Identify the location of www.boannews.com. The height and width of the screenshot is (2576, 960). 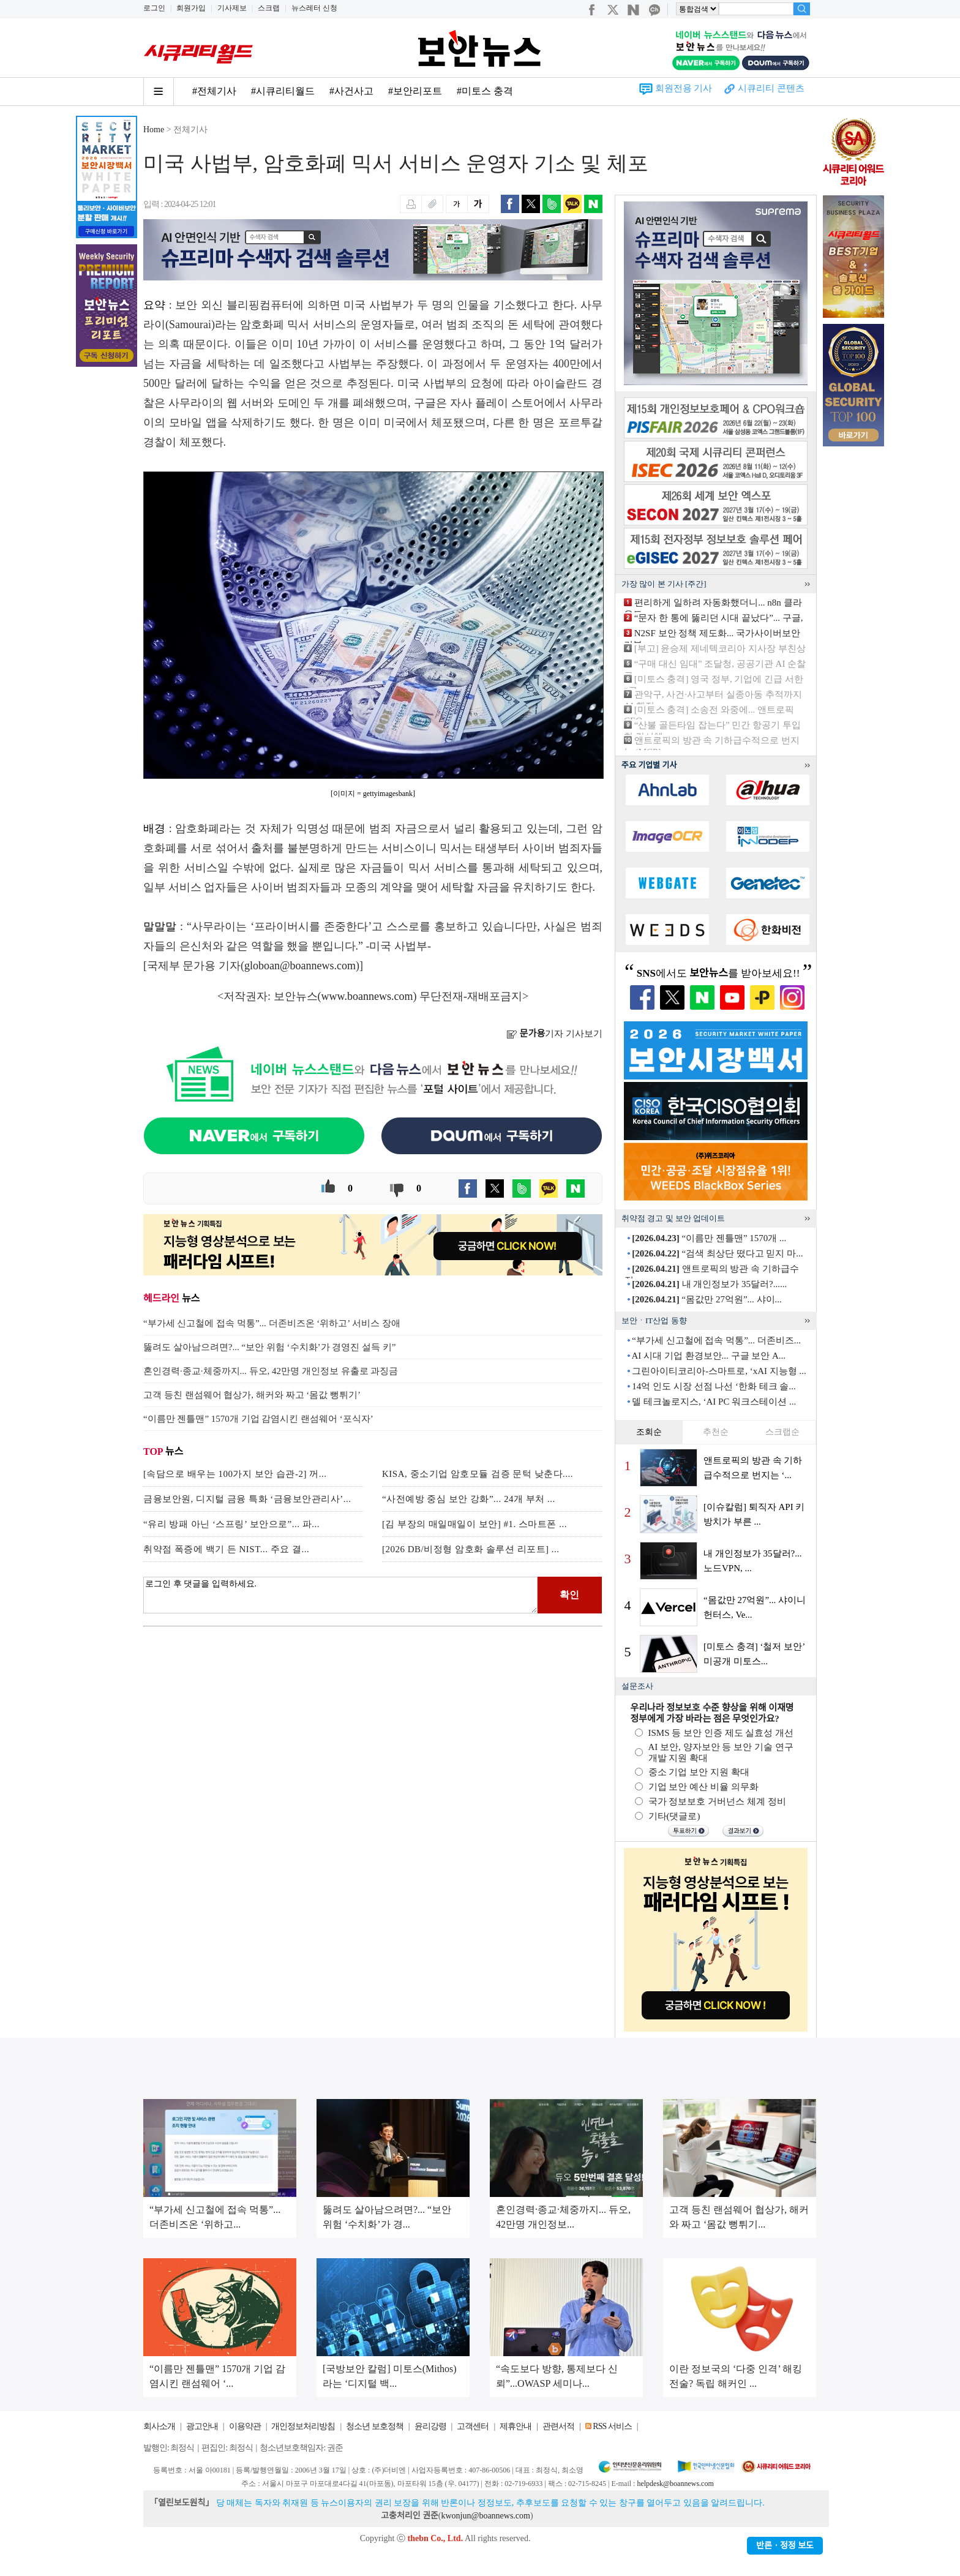
(367, 996).